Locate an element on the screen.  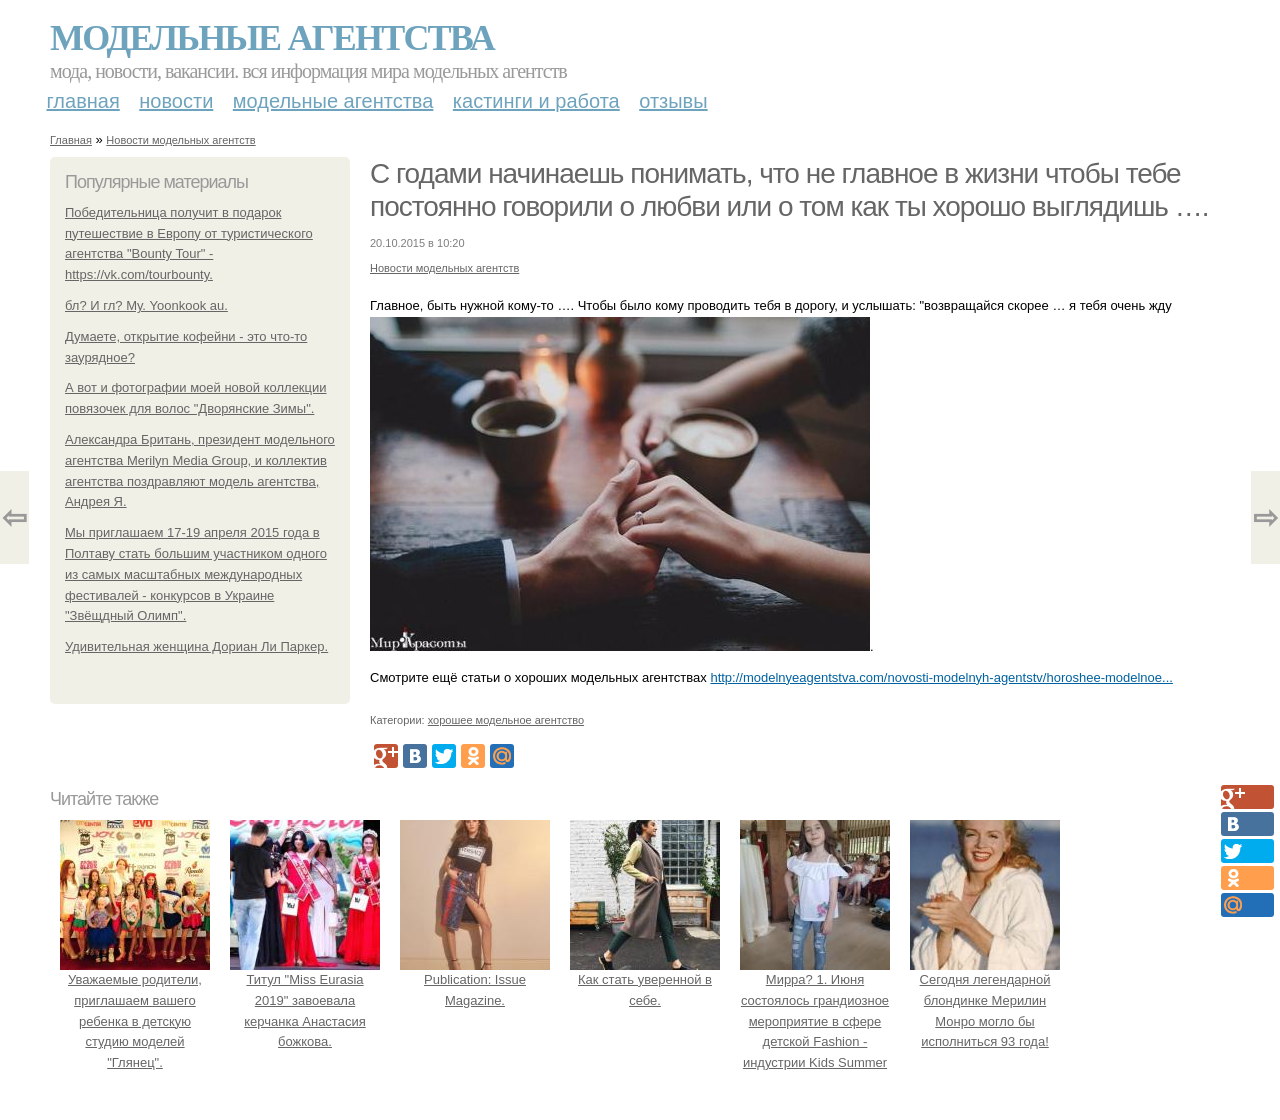
Удивительная женщина Дориан Ли Паркер. is located at coordinates (196, 646).